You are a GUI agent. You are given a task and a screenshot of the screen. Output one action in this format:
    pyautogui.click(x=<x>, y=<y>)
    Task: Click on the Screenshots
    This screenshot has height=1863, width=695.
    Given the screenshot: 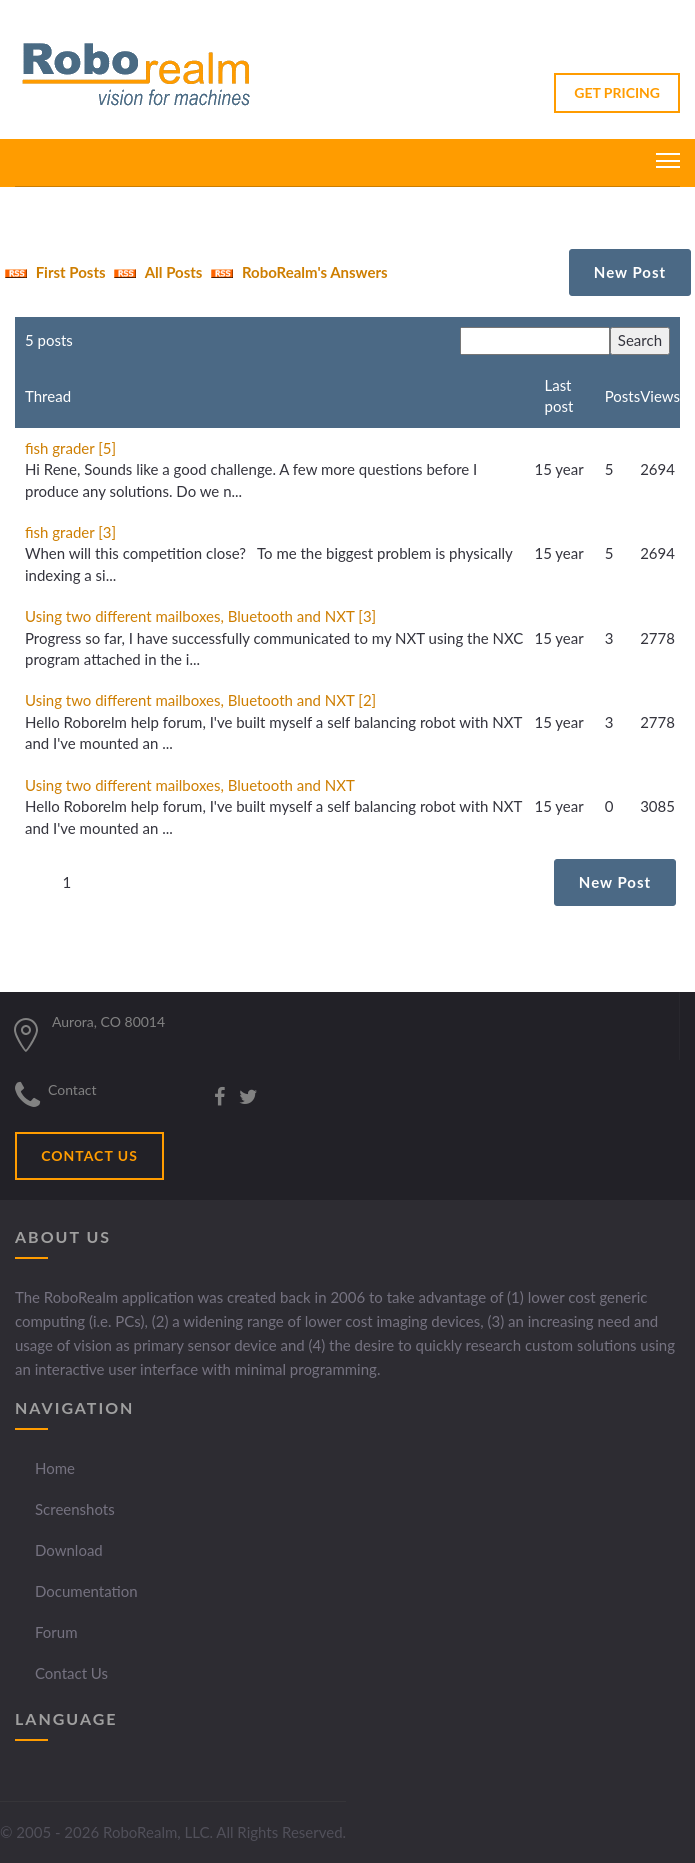 What is the action you would take?
    pyautogui.click(x=75, y=1509)
    